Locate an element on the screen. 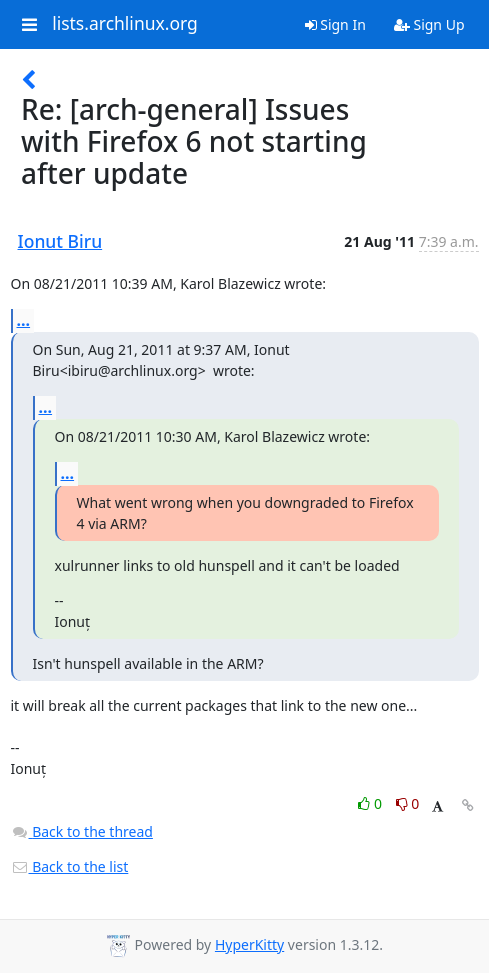  lists.archlinux.org is located at coordinates (125, 24).